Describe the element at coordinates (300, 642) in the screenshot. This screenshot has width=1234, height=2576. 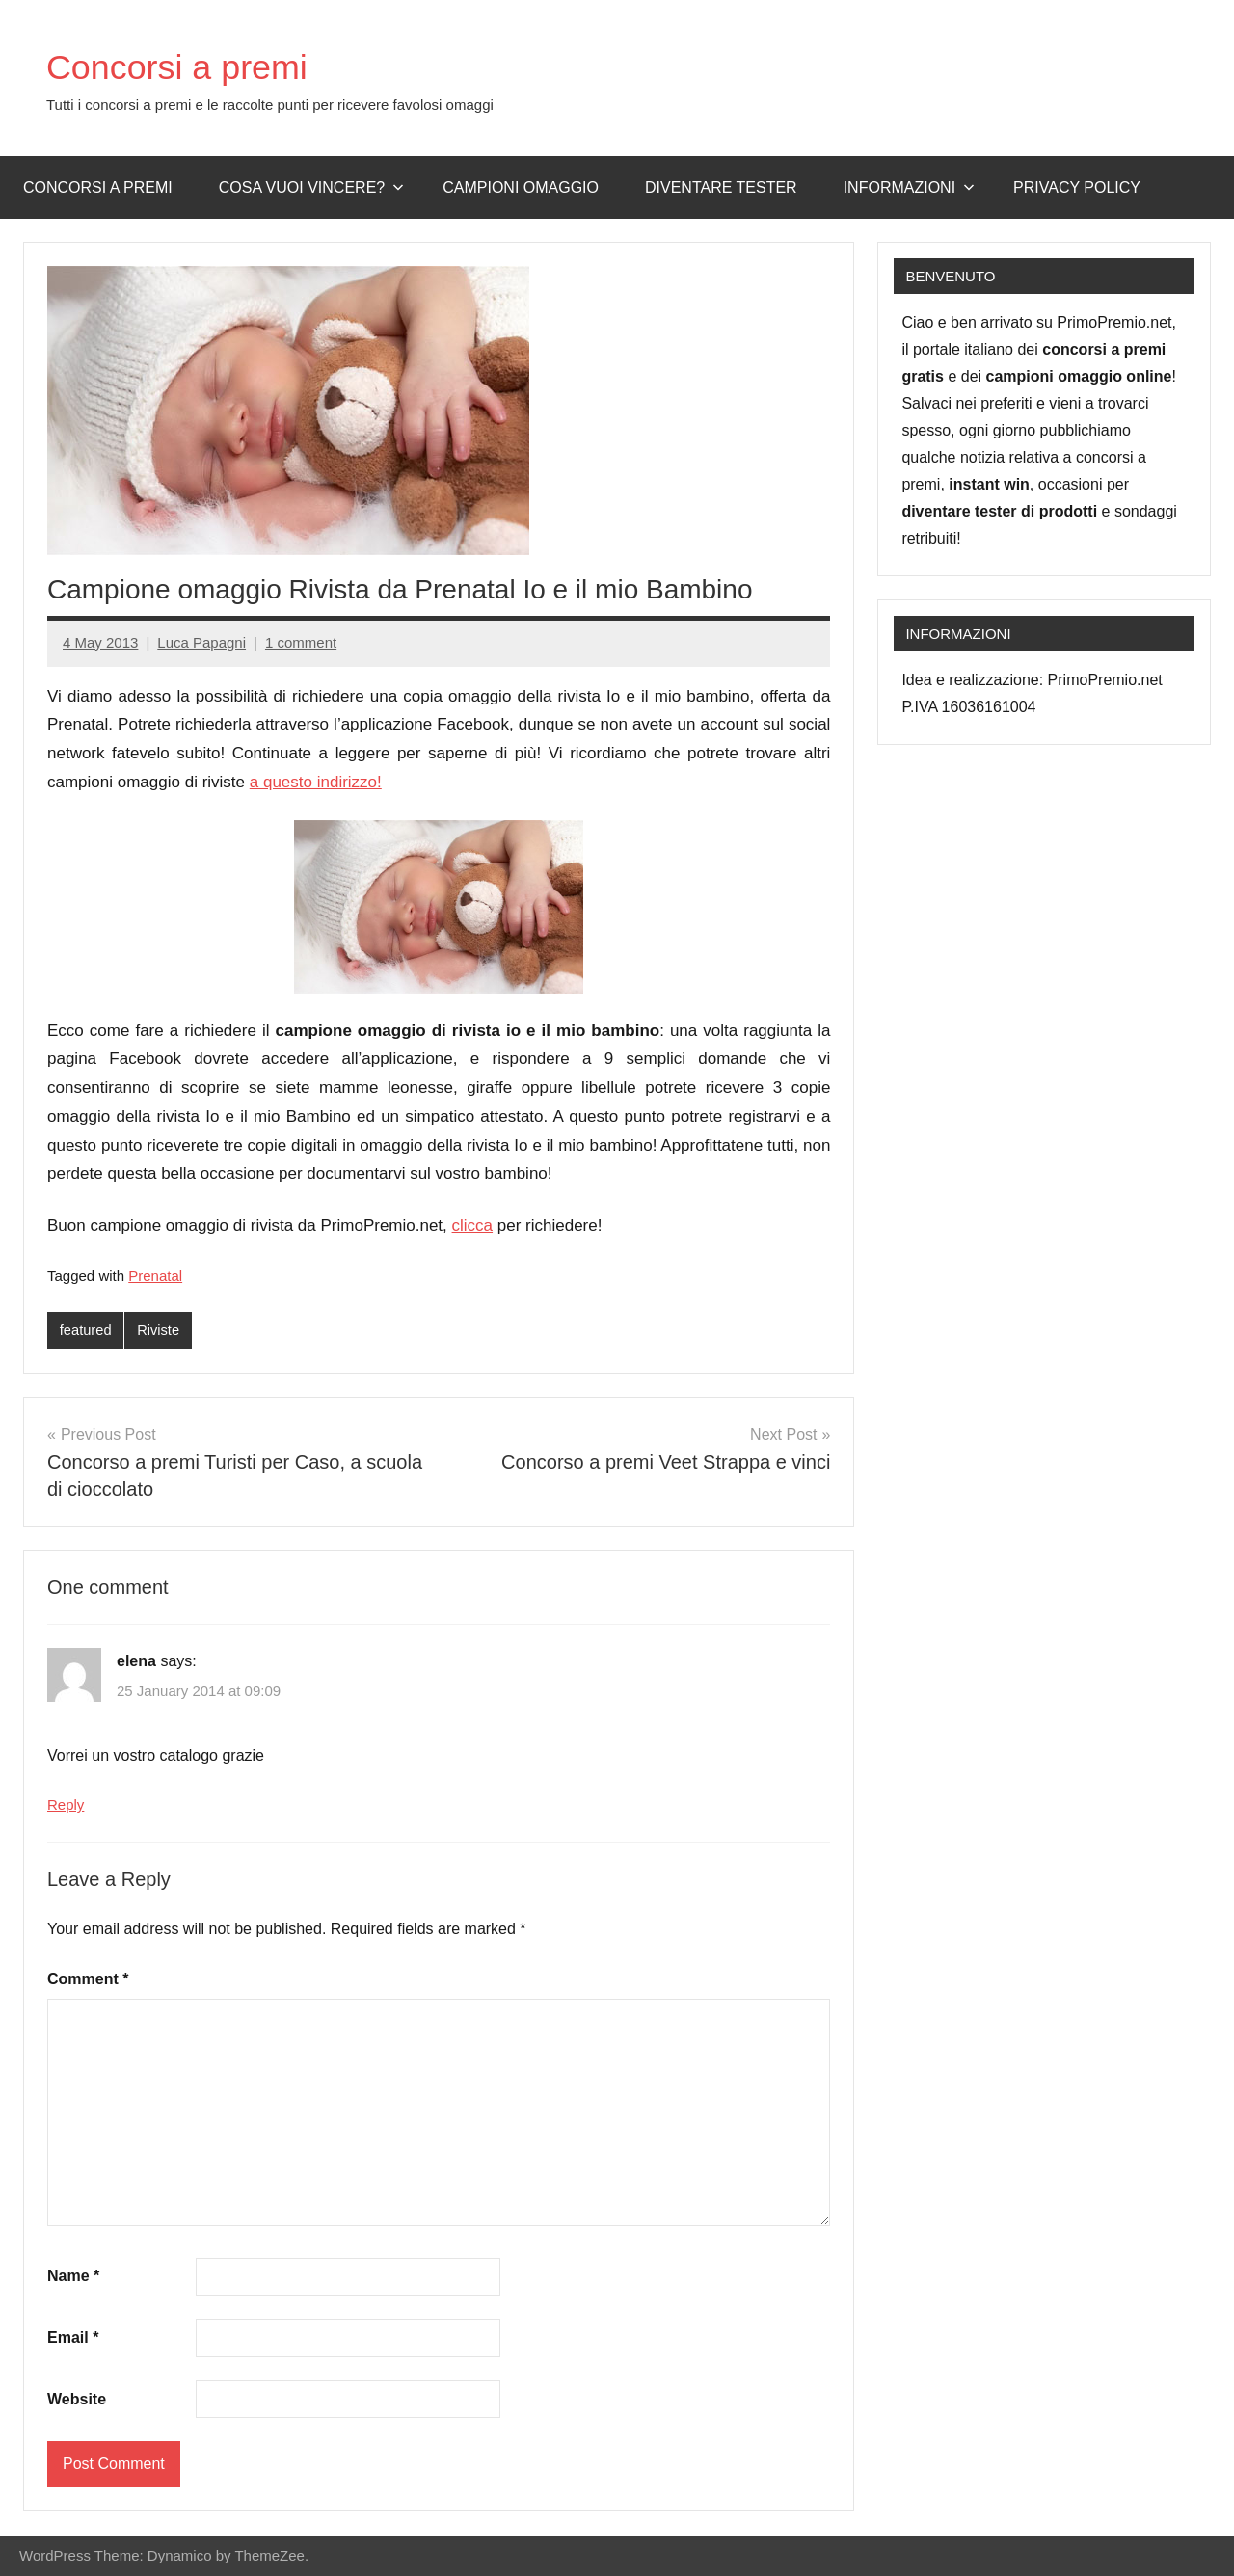
I see `1 comment` at that location.